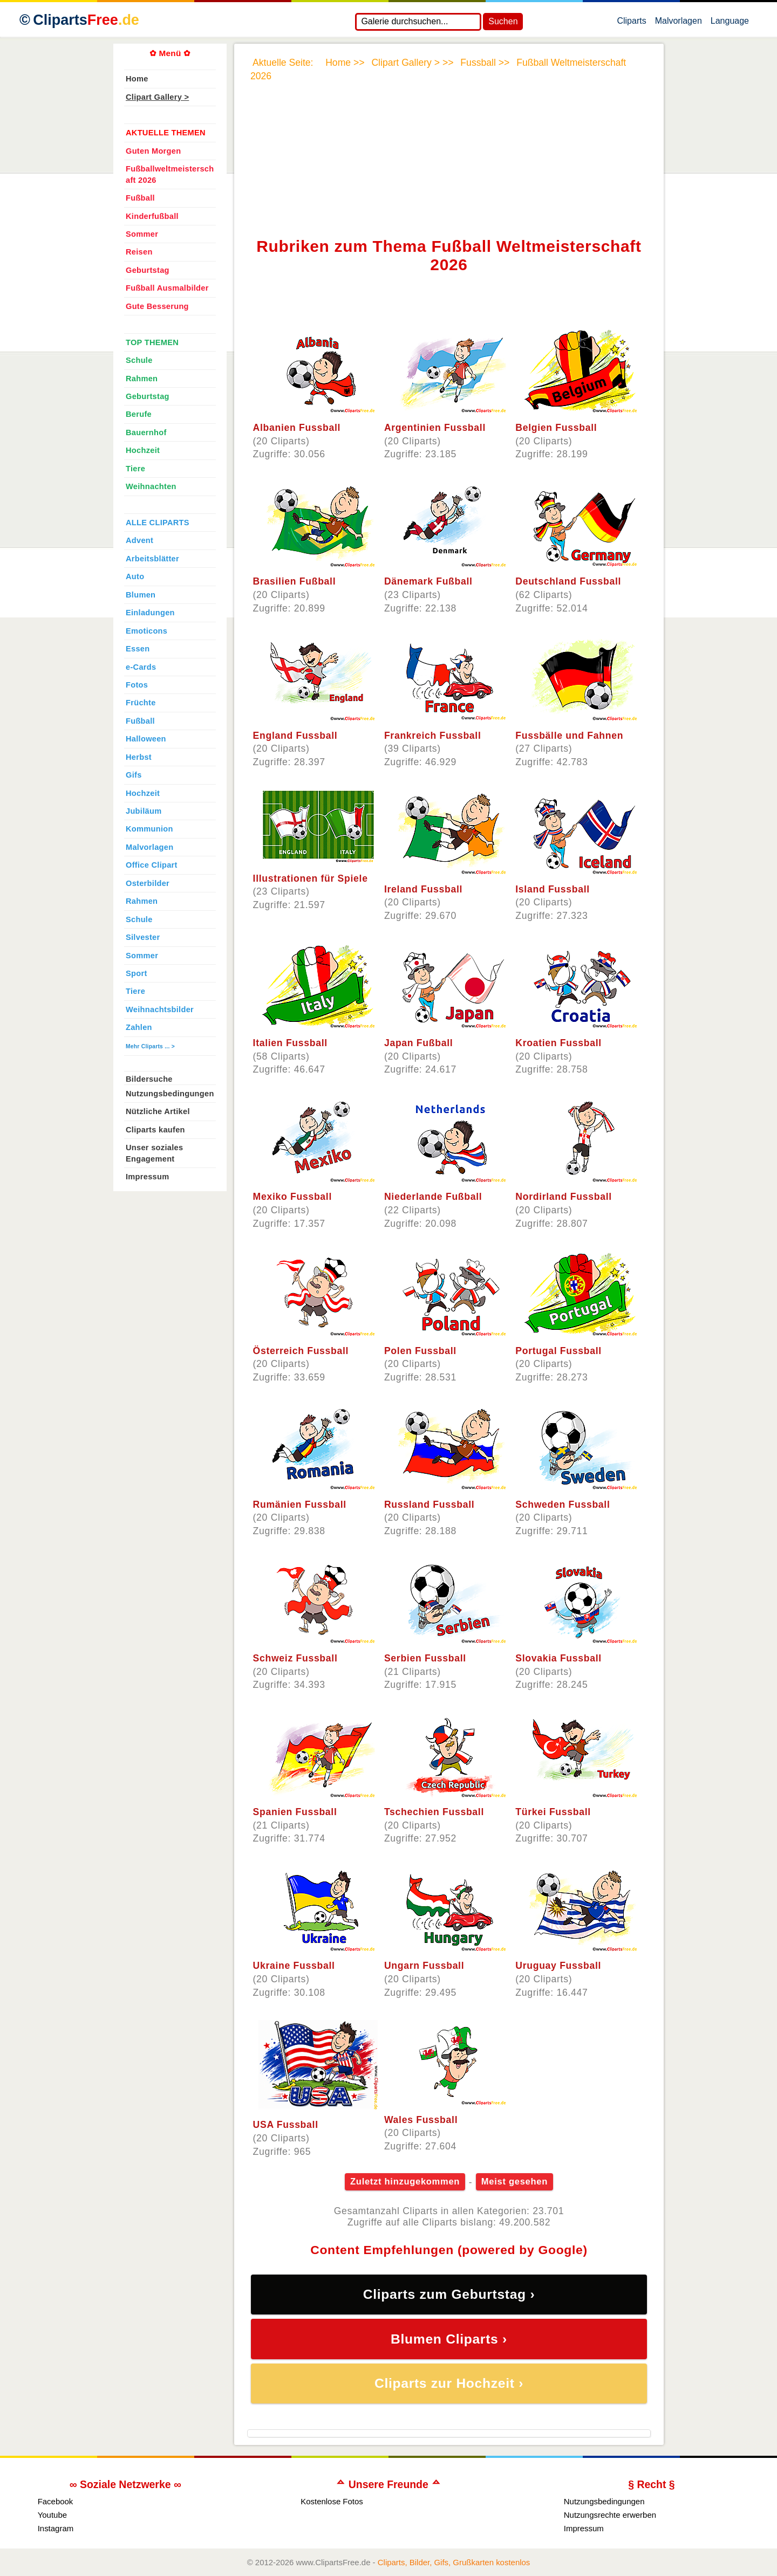 Image resolution: width=777 pixels, height=2576 pixels. I want to click on Youtube, so click(52, 2514).